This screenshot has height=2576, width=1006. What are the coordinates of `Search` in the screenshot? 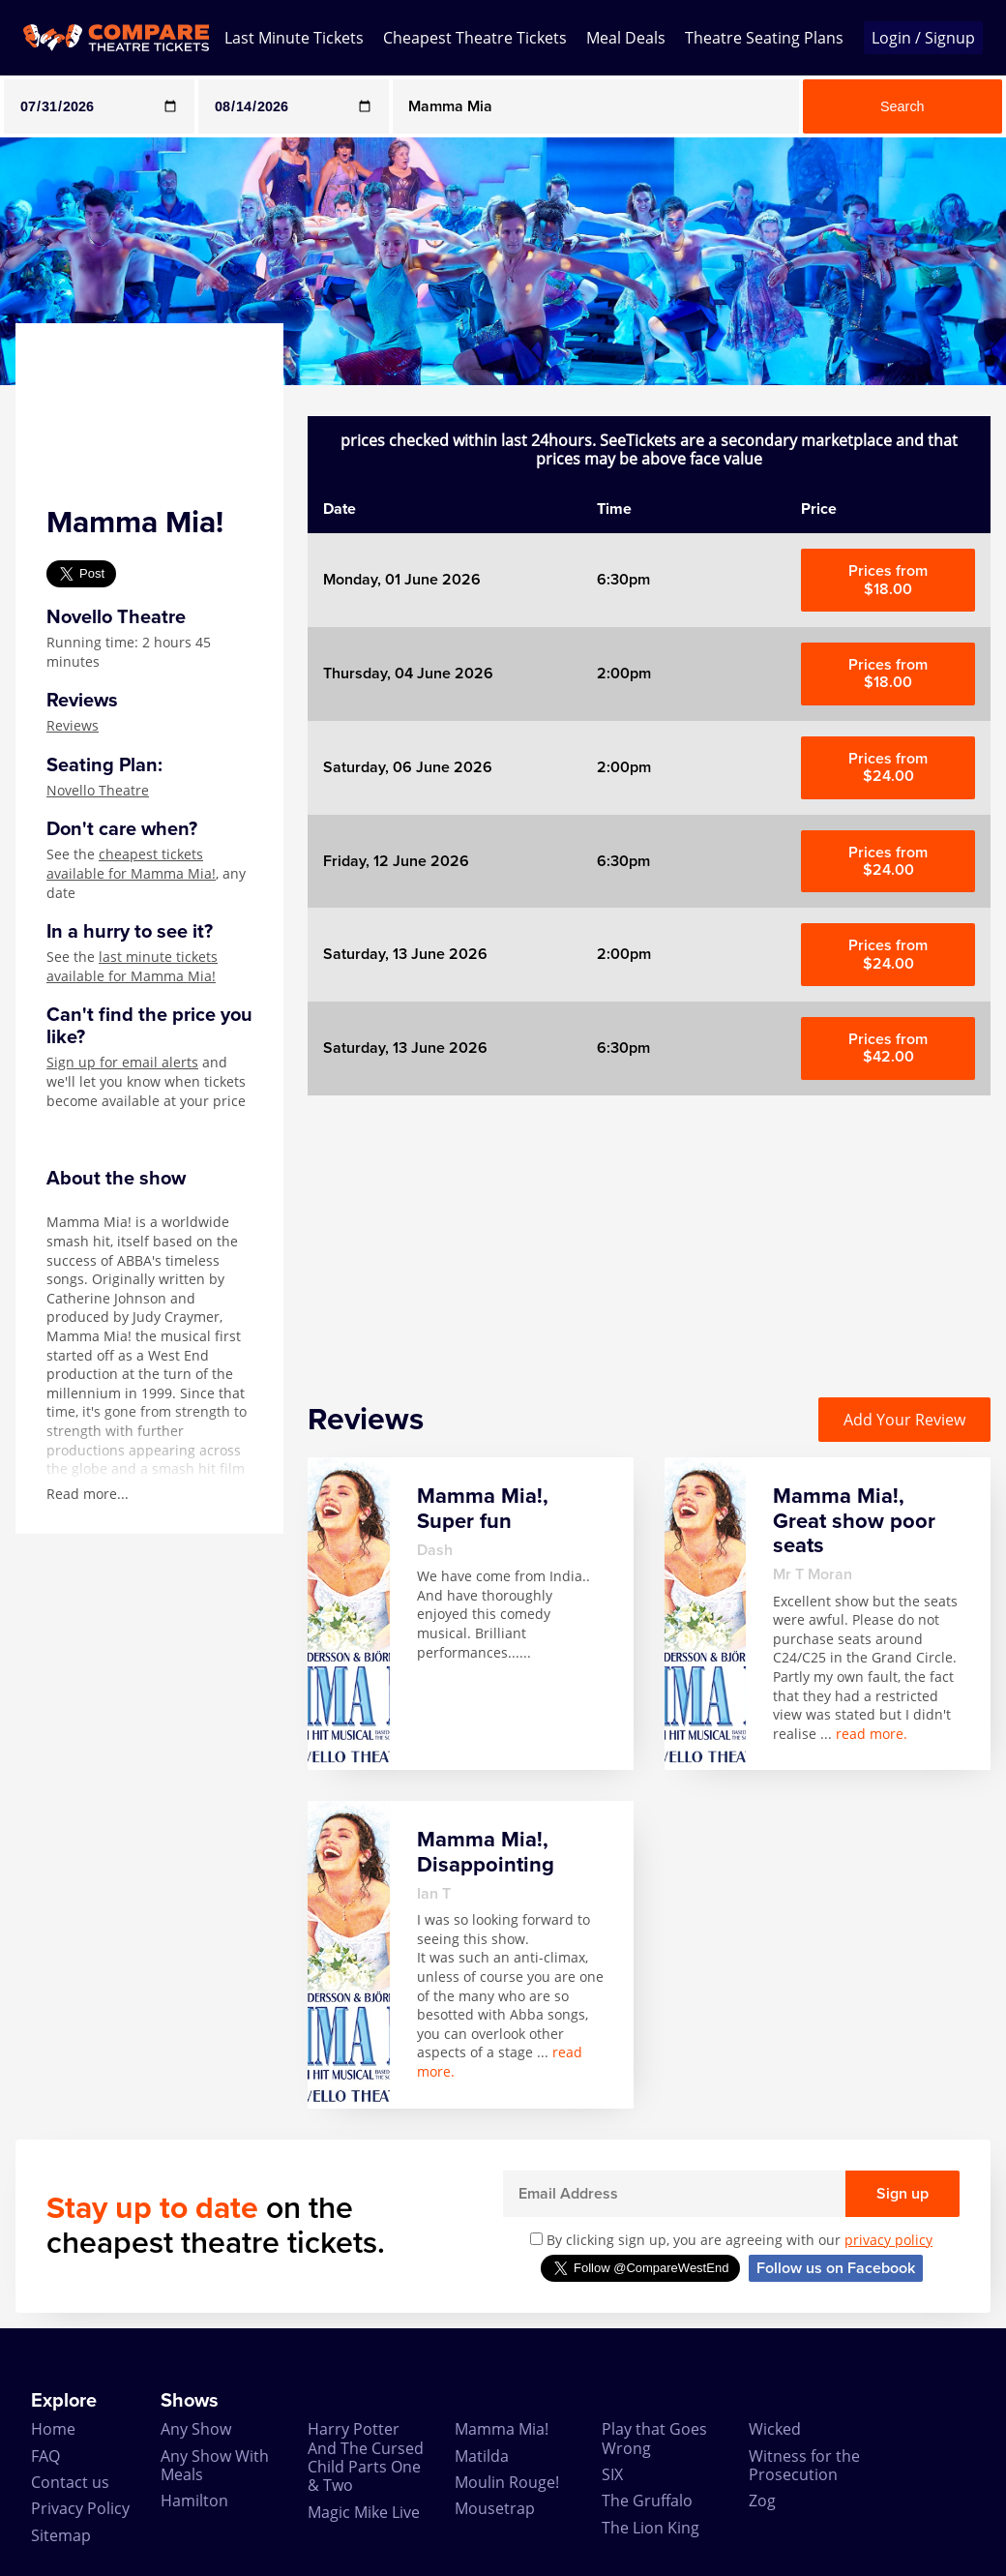 It's located at (902, 106).